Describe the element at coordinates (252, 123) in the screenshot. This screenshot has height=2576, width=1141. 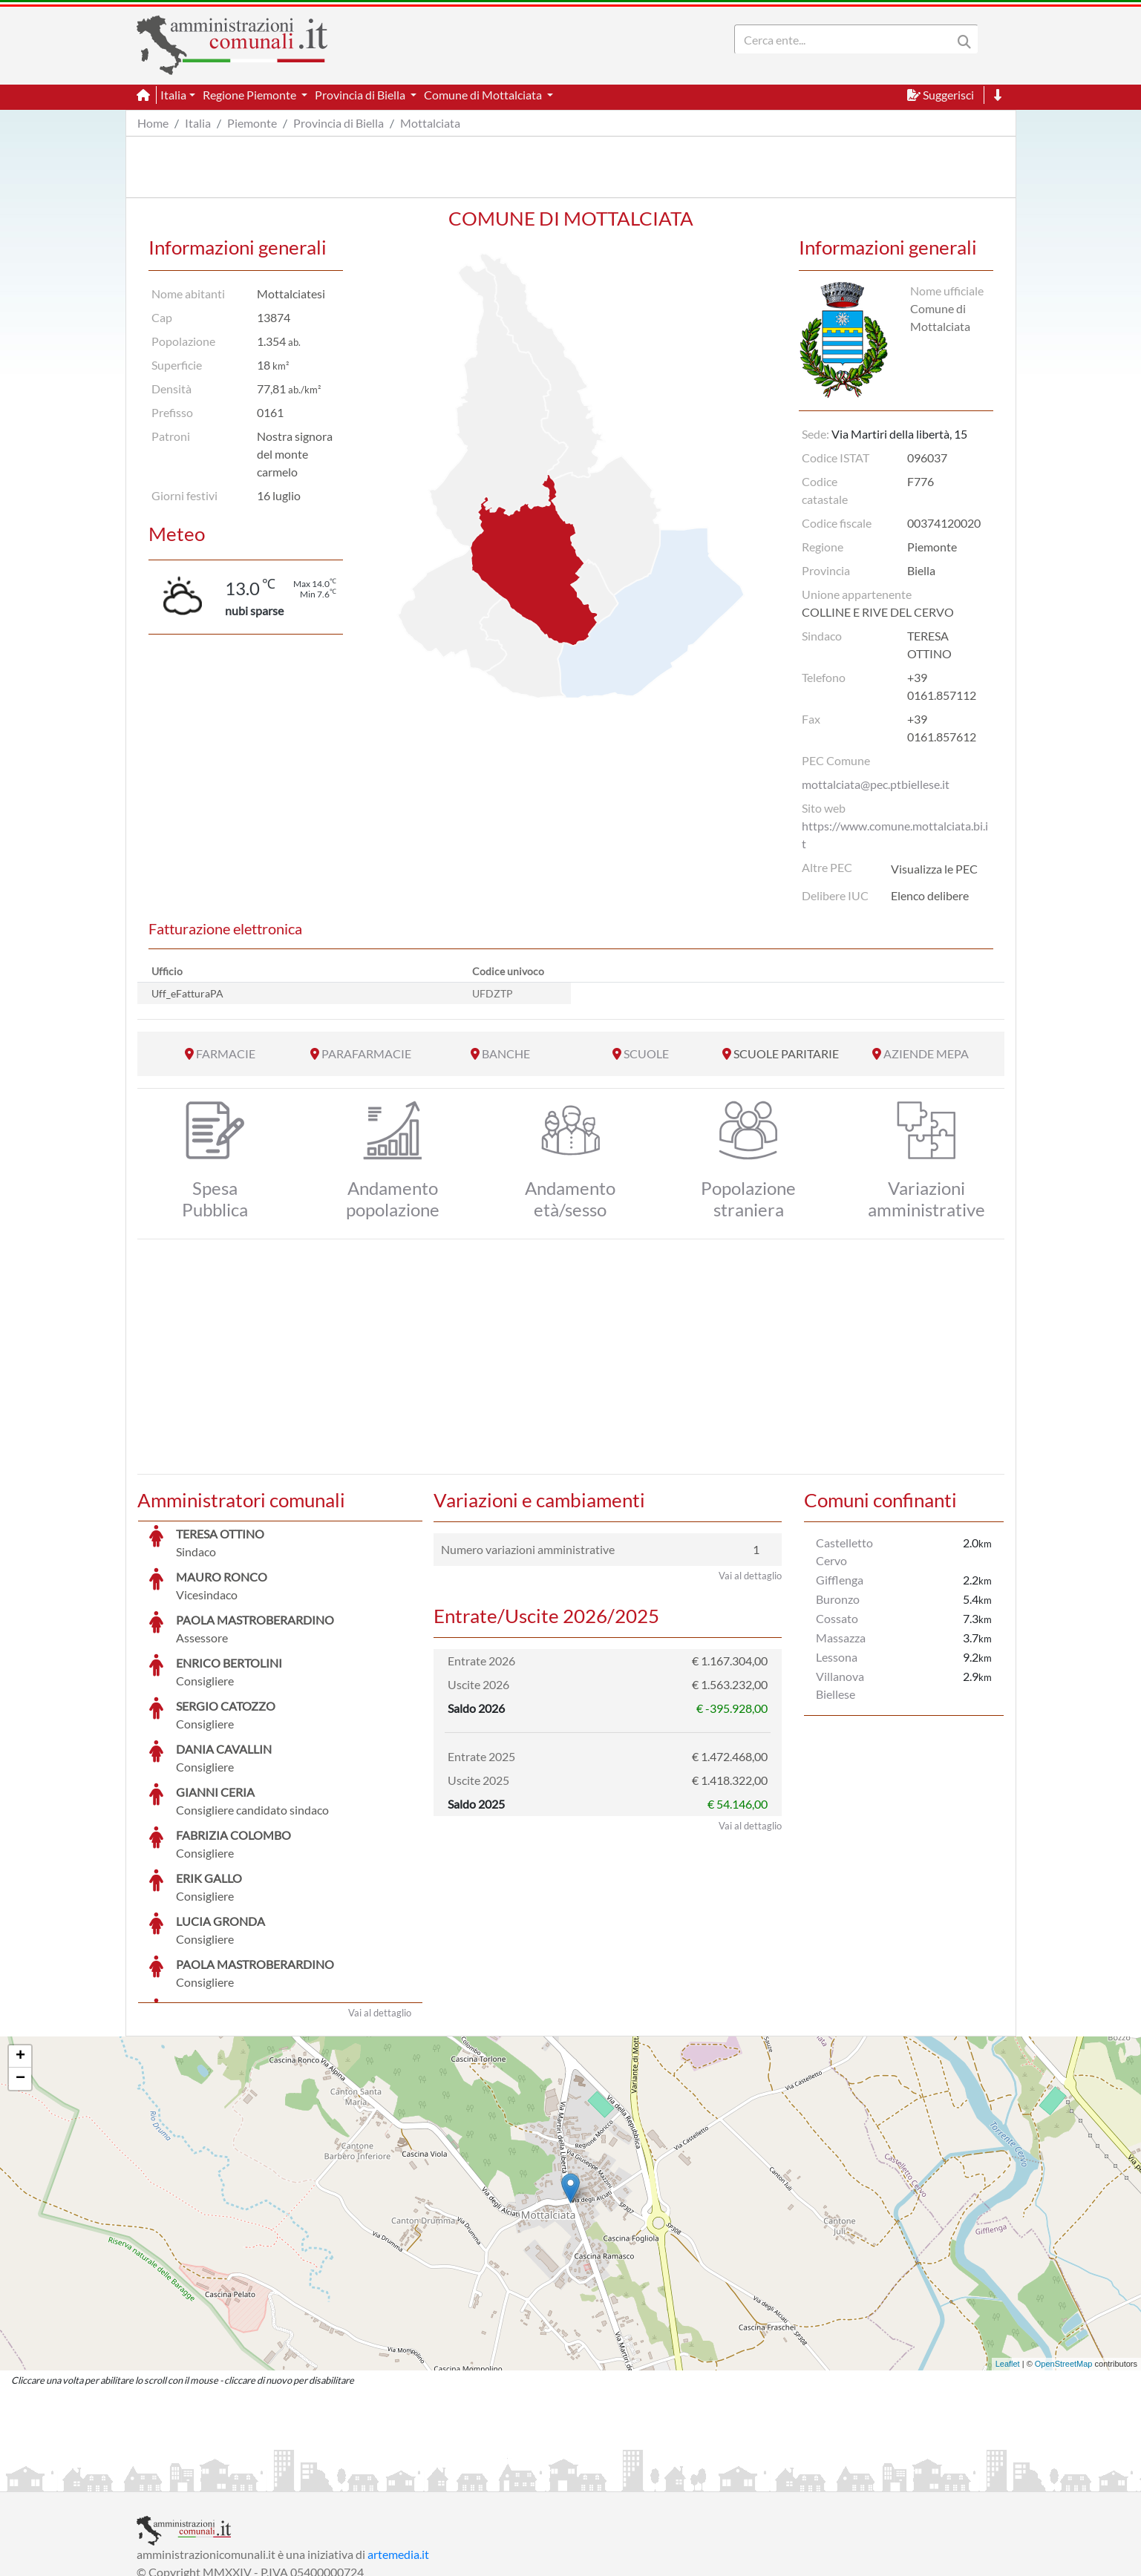
I see `Piemonte` at that location.